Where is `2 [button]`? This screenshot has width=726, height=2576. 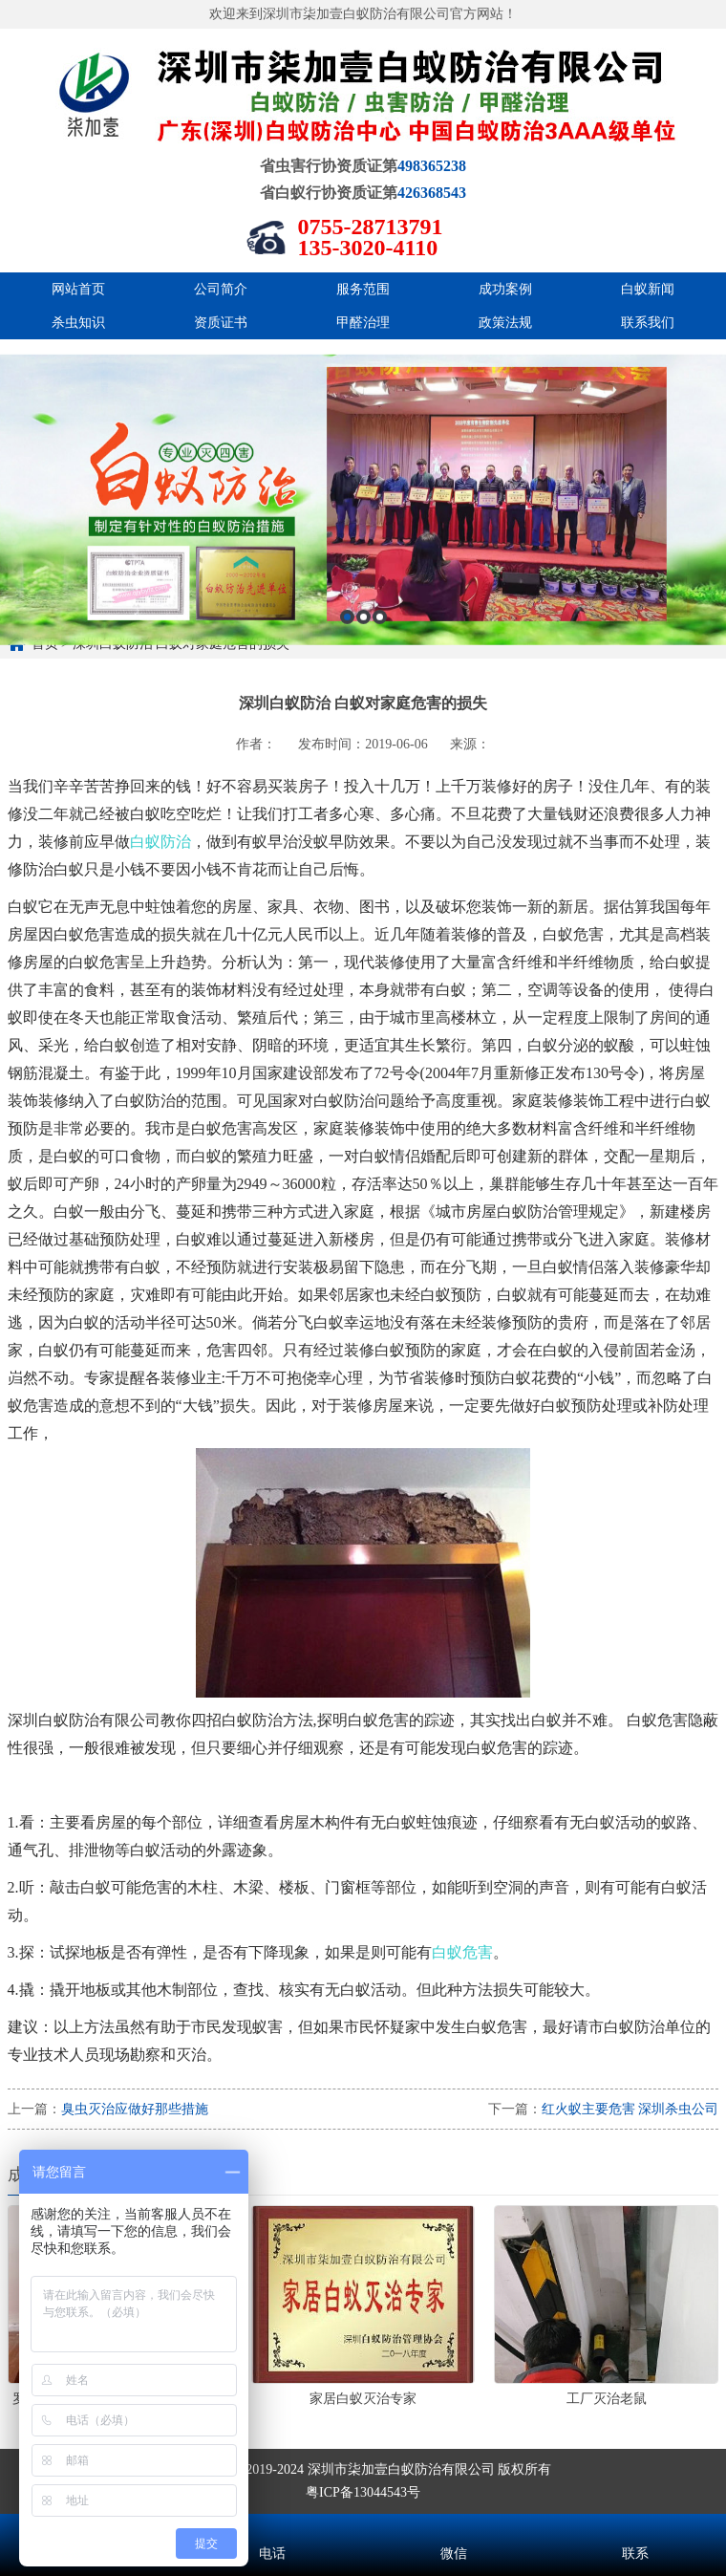 2 [button] is located at coordinates (363, 674).